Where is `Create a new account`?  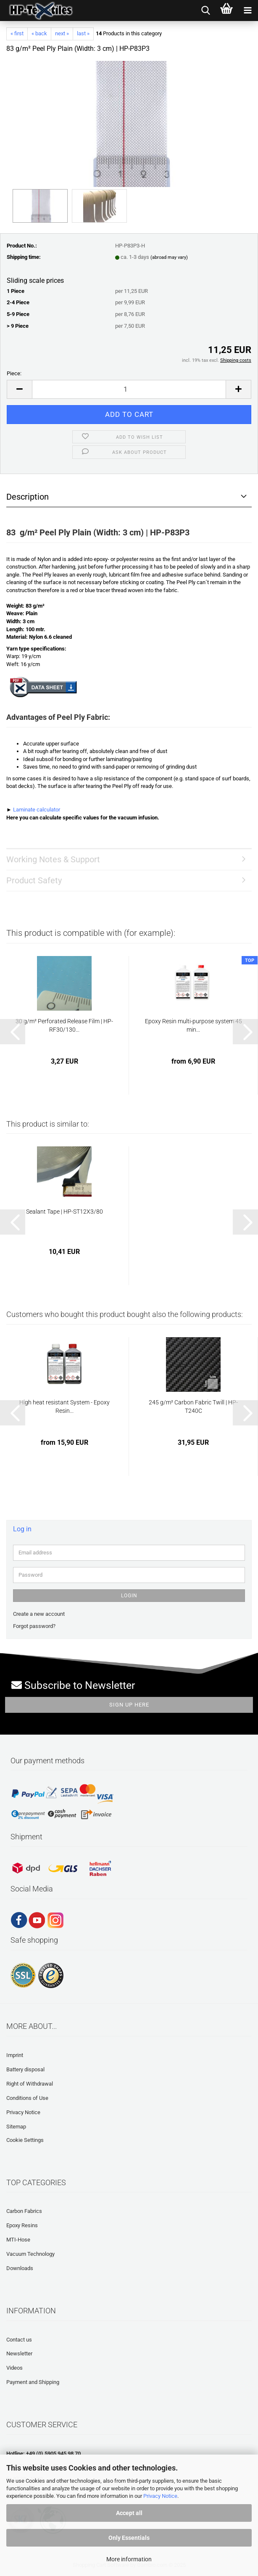
Create a new account is located at coordinates (39, 1614).